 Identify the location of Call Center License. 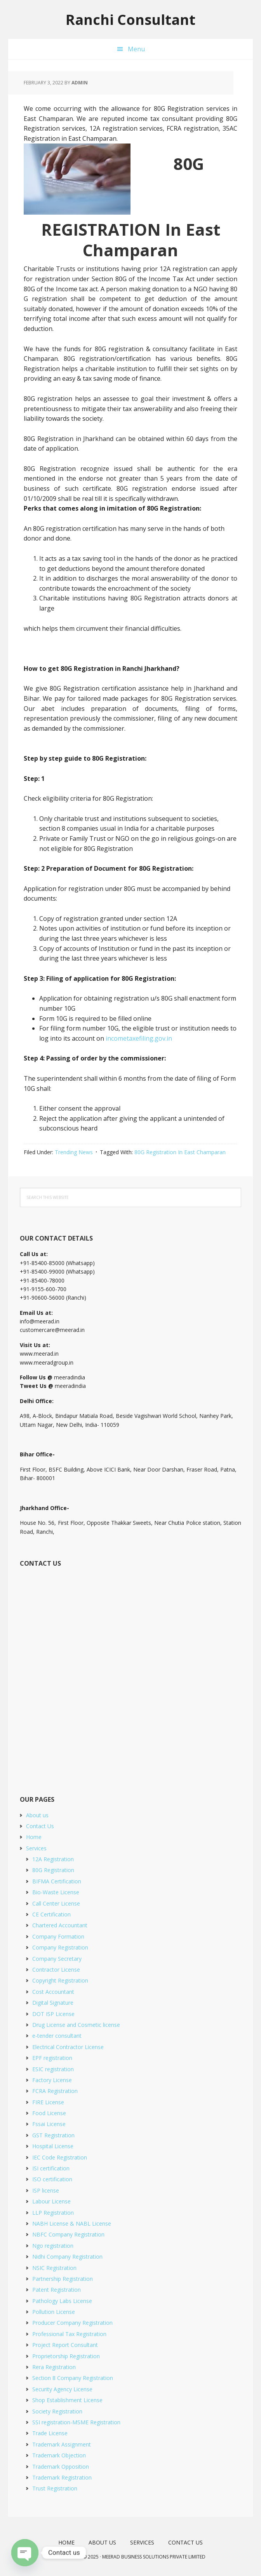
(56, 1903).